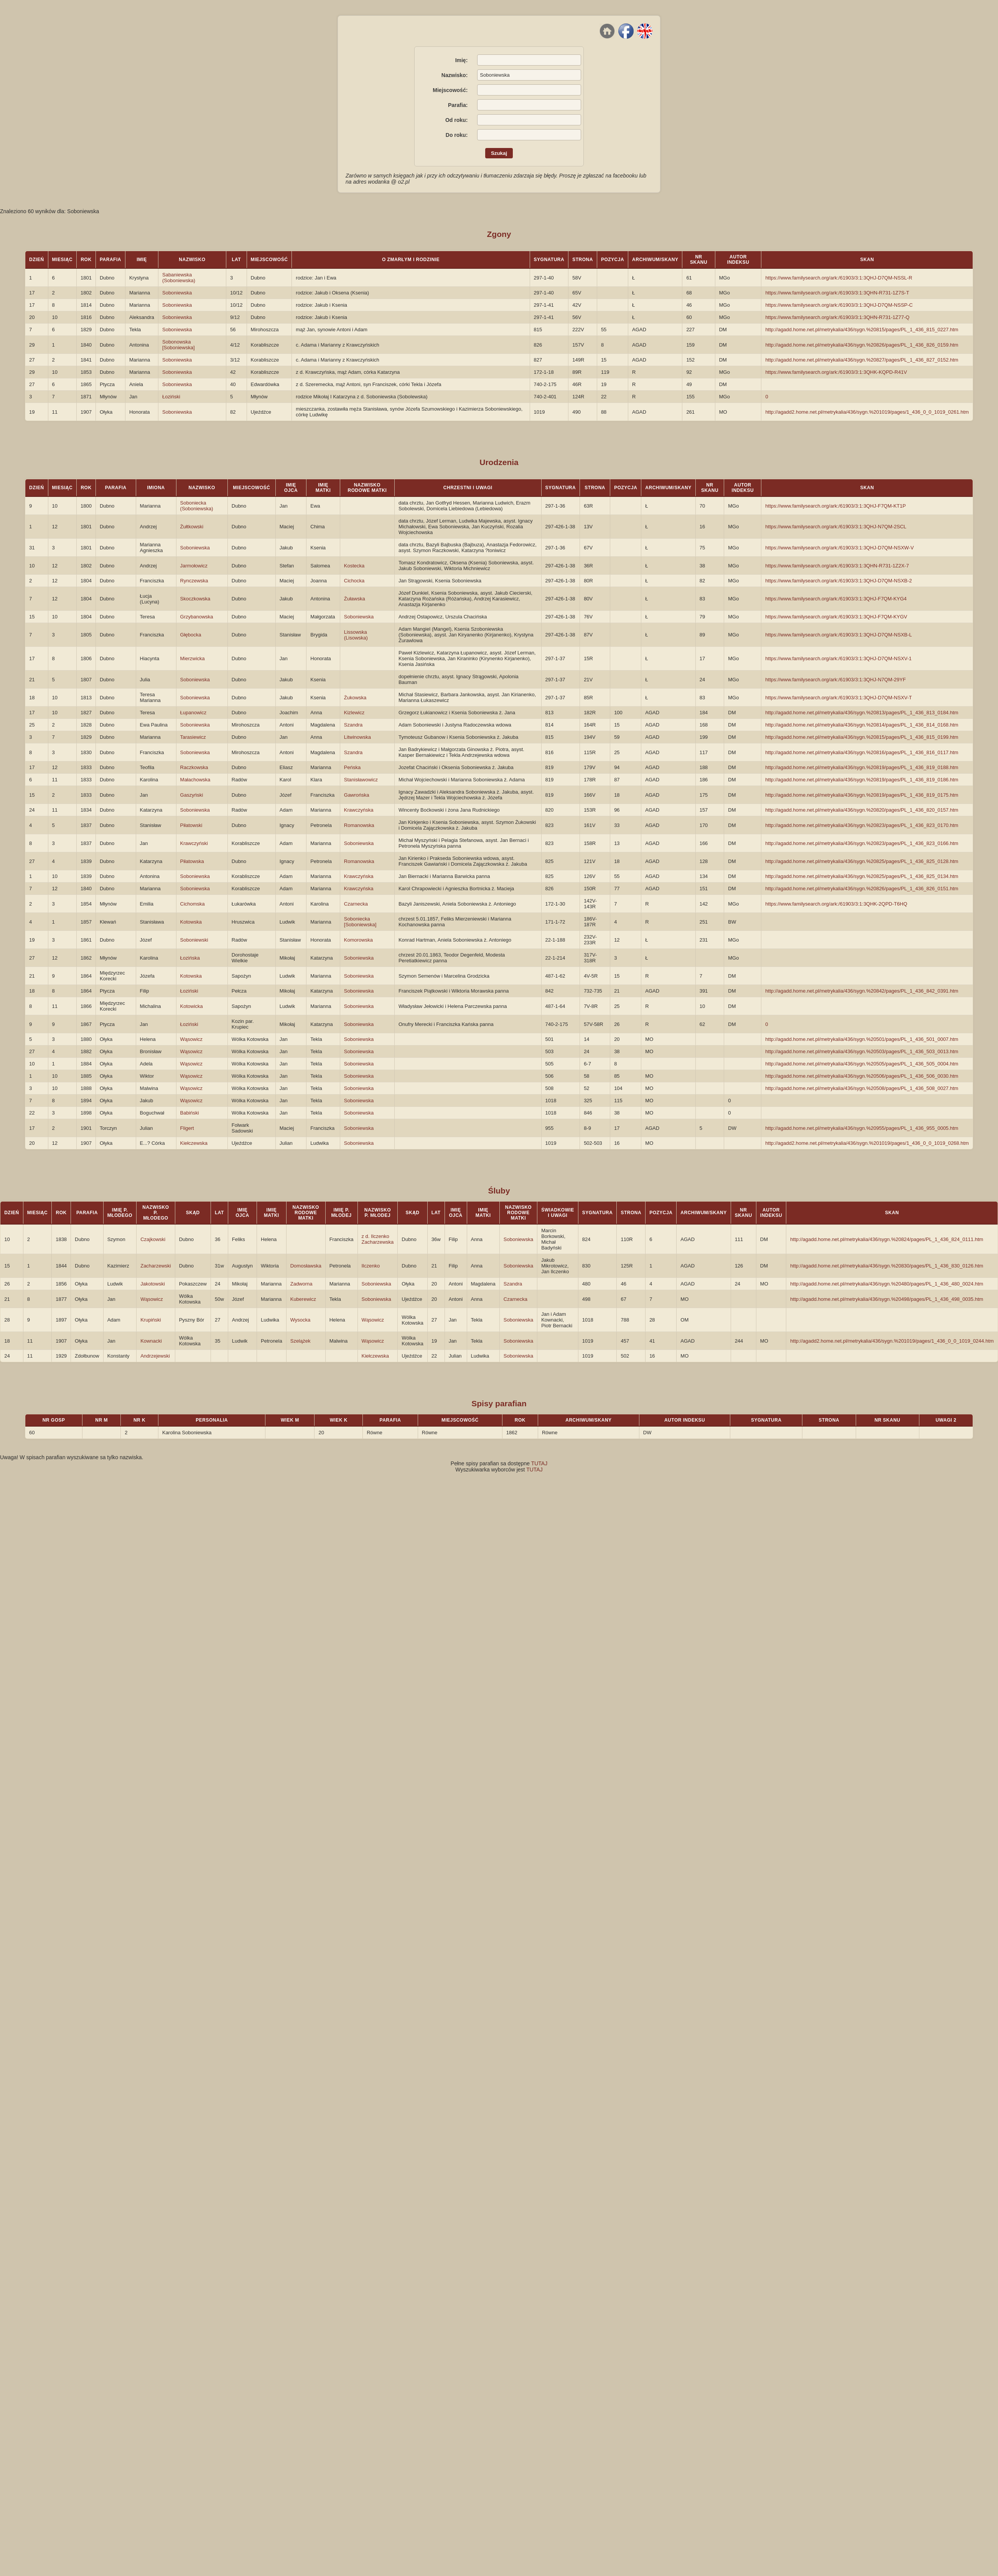 The width and height of the screenshot is (998, 2576). Describe the element at coordinates (187, 1128) in the screenshot. I see `Fligert` at that location.